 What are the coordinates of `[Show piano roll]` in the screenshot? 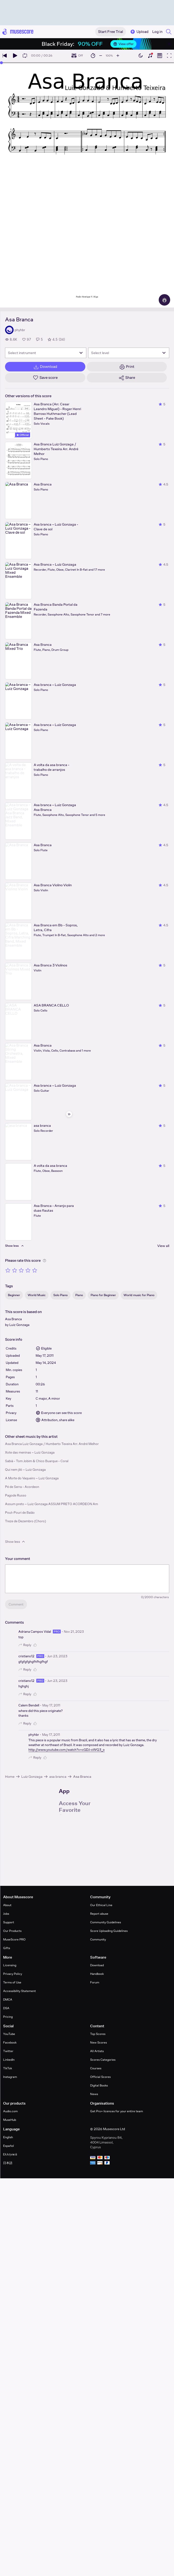 It's located at (159, 55).